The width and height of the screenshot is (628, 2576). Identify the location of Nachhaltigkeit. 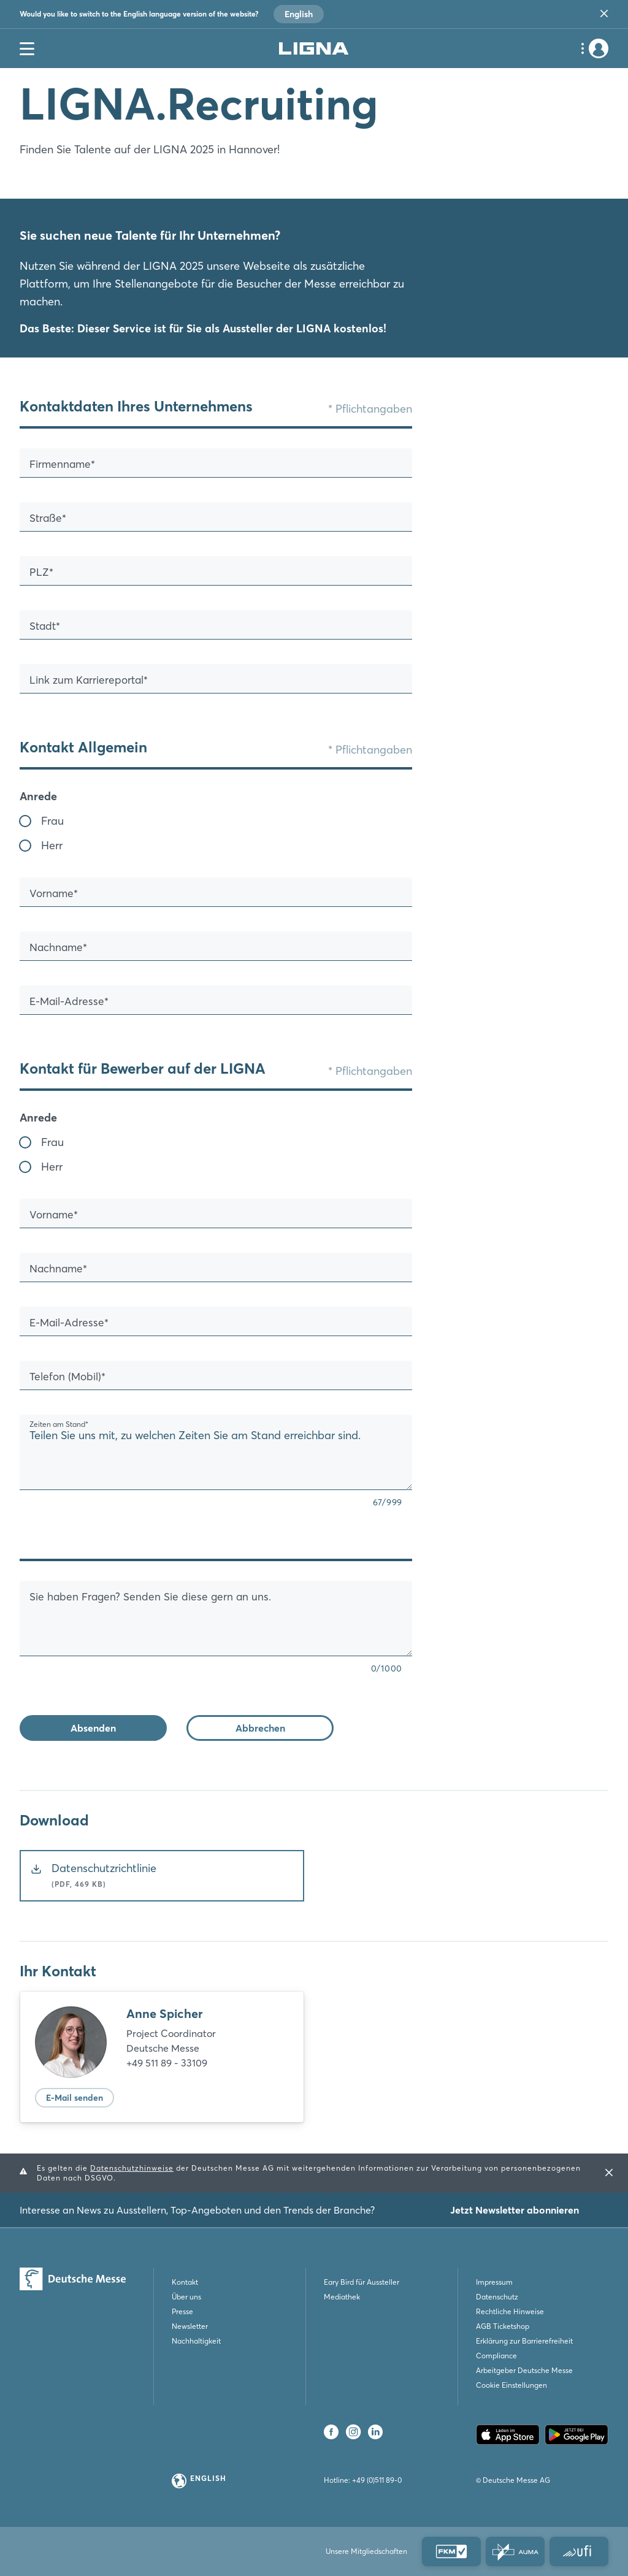
(196, 2340).